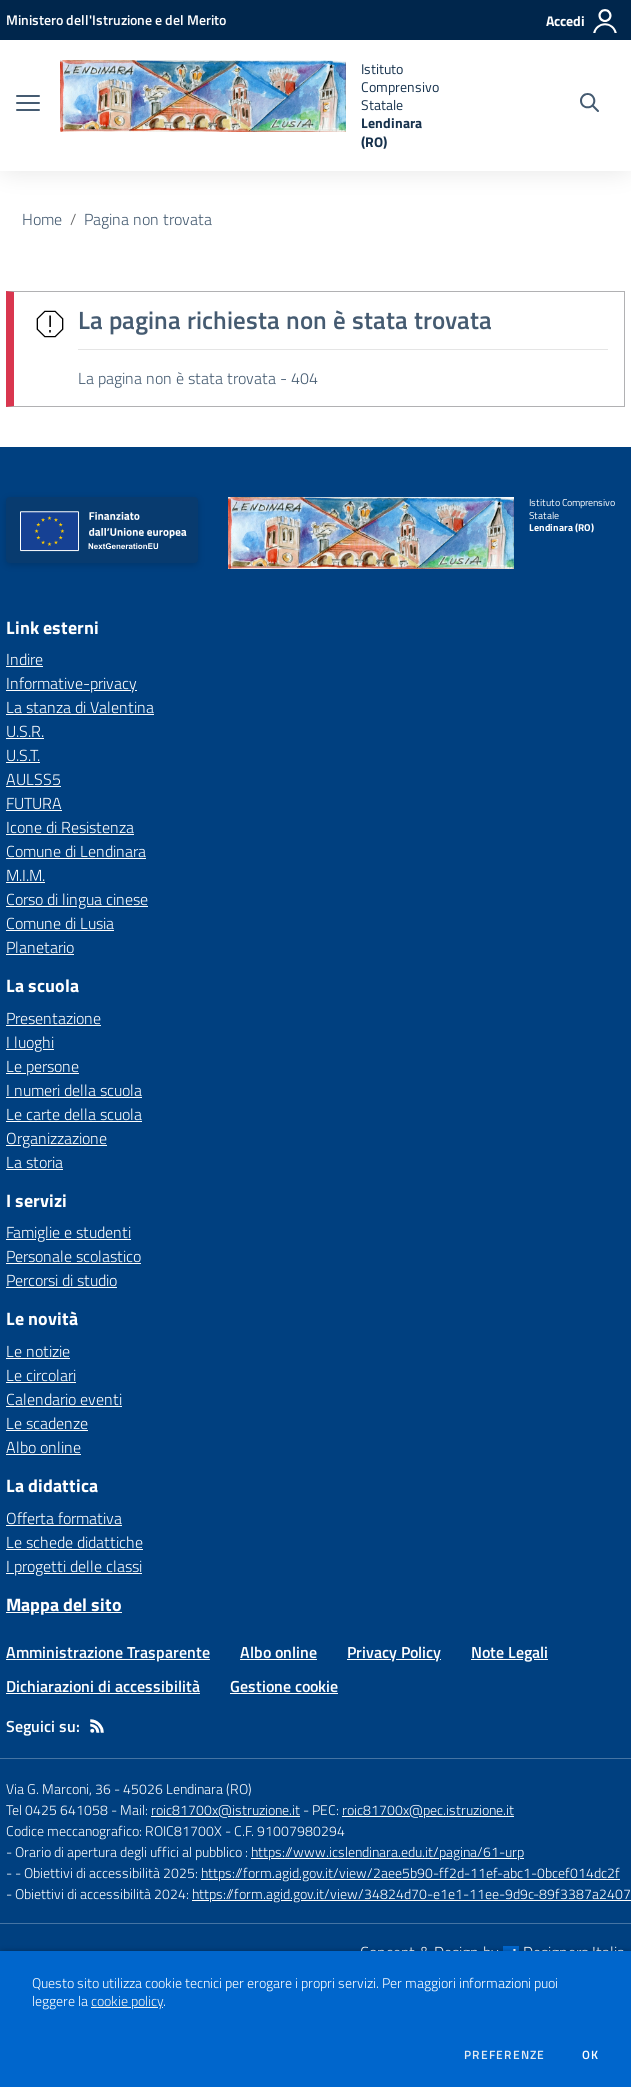 The height and width of the screenshot is (2087, 631). I want to click on cookie policy, so click(127, 2001).